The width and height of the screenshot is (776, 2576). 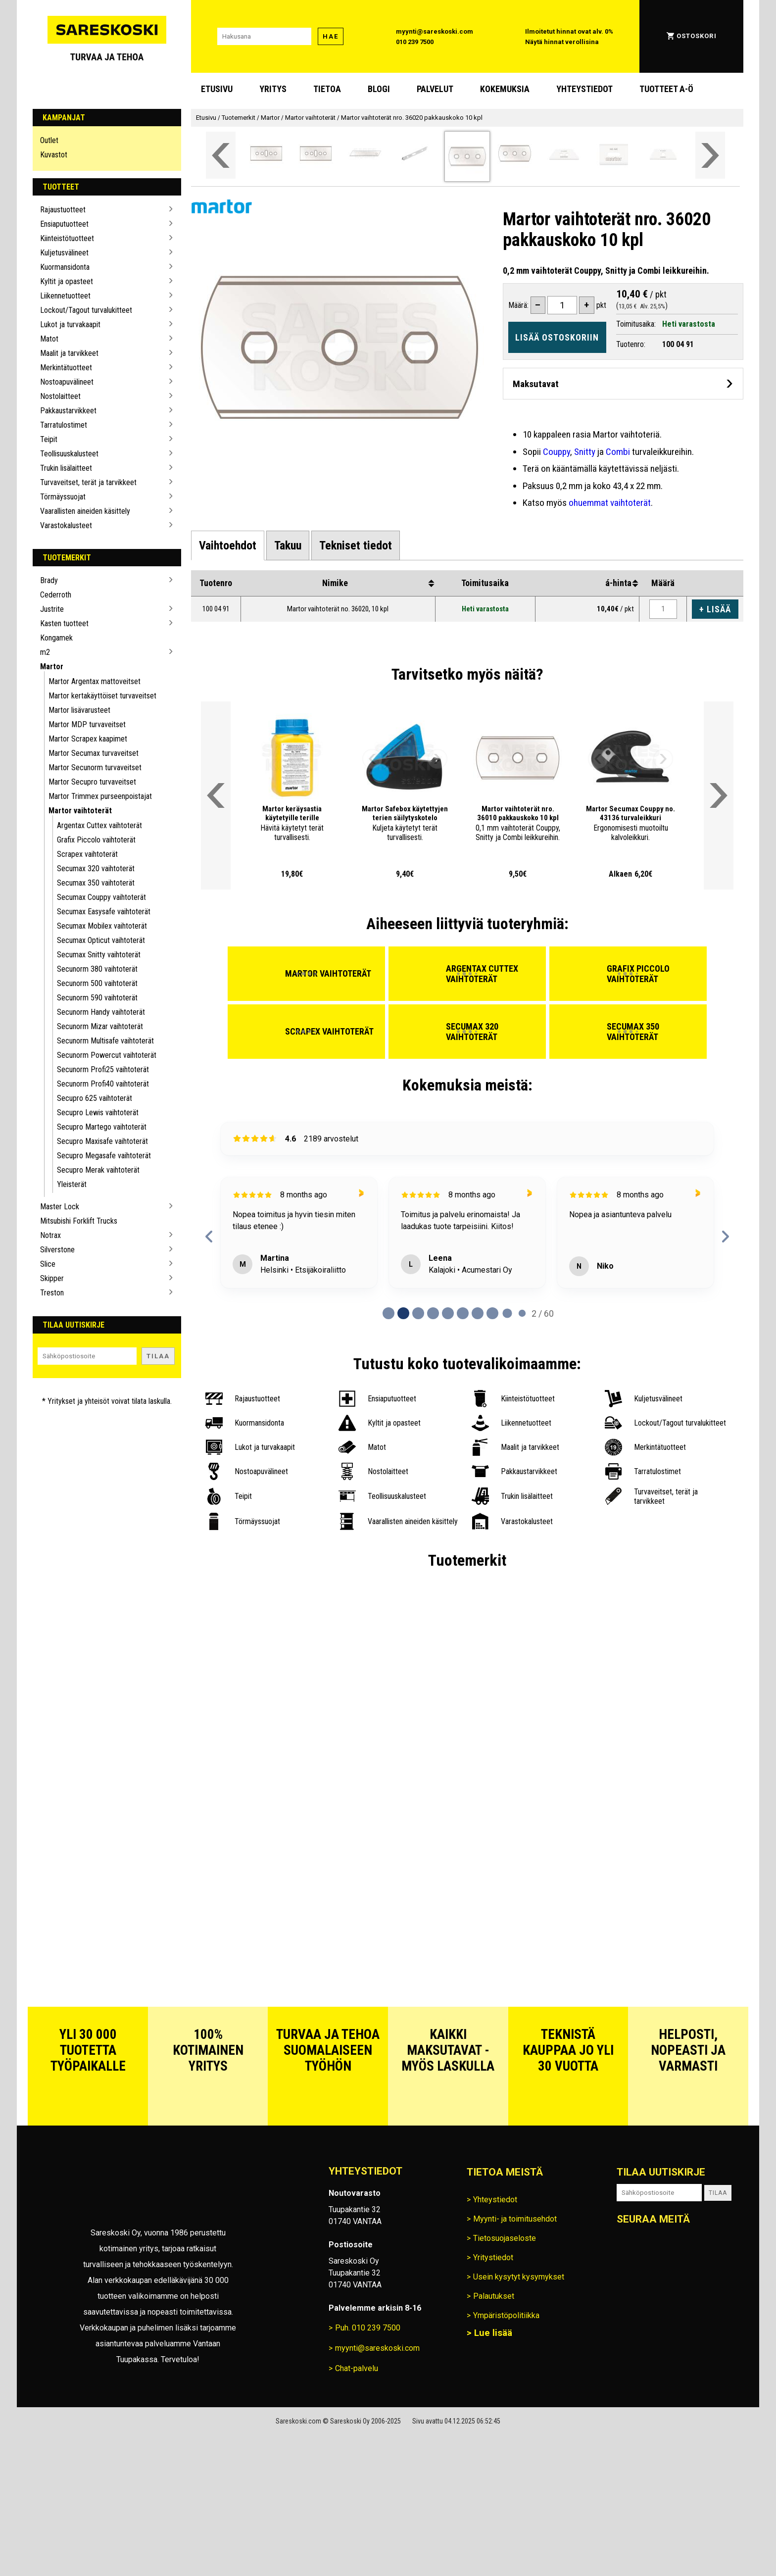 I want to click on Martor, so click(x=51, y=666).